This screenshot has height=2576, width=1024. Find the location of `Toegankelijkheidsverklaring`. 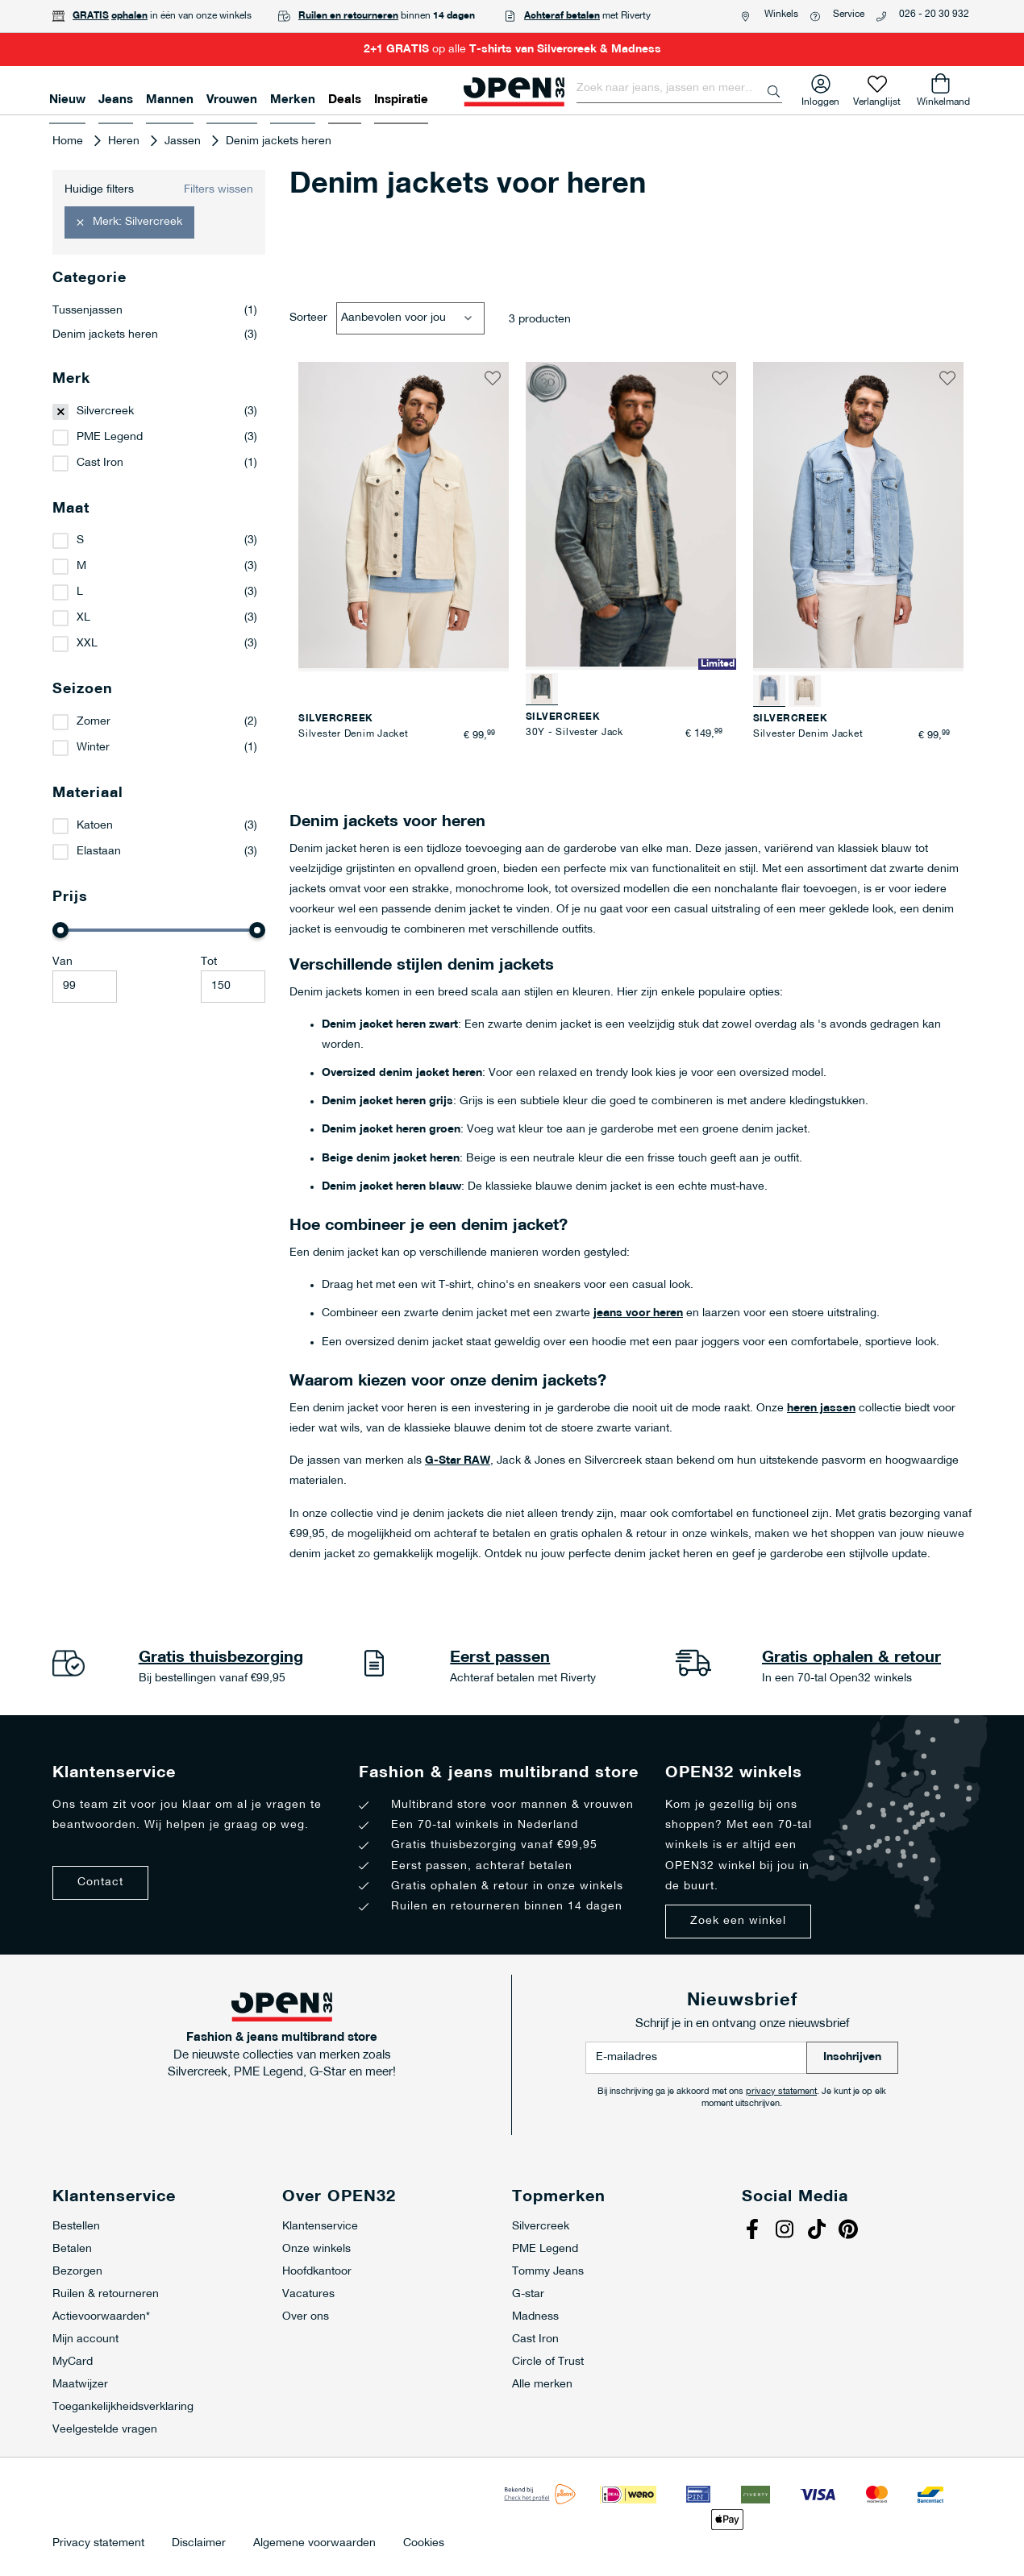

Toegankelijkheidsverklaring is located at coordinates (123, 2407).